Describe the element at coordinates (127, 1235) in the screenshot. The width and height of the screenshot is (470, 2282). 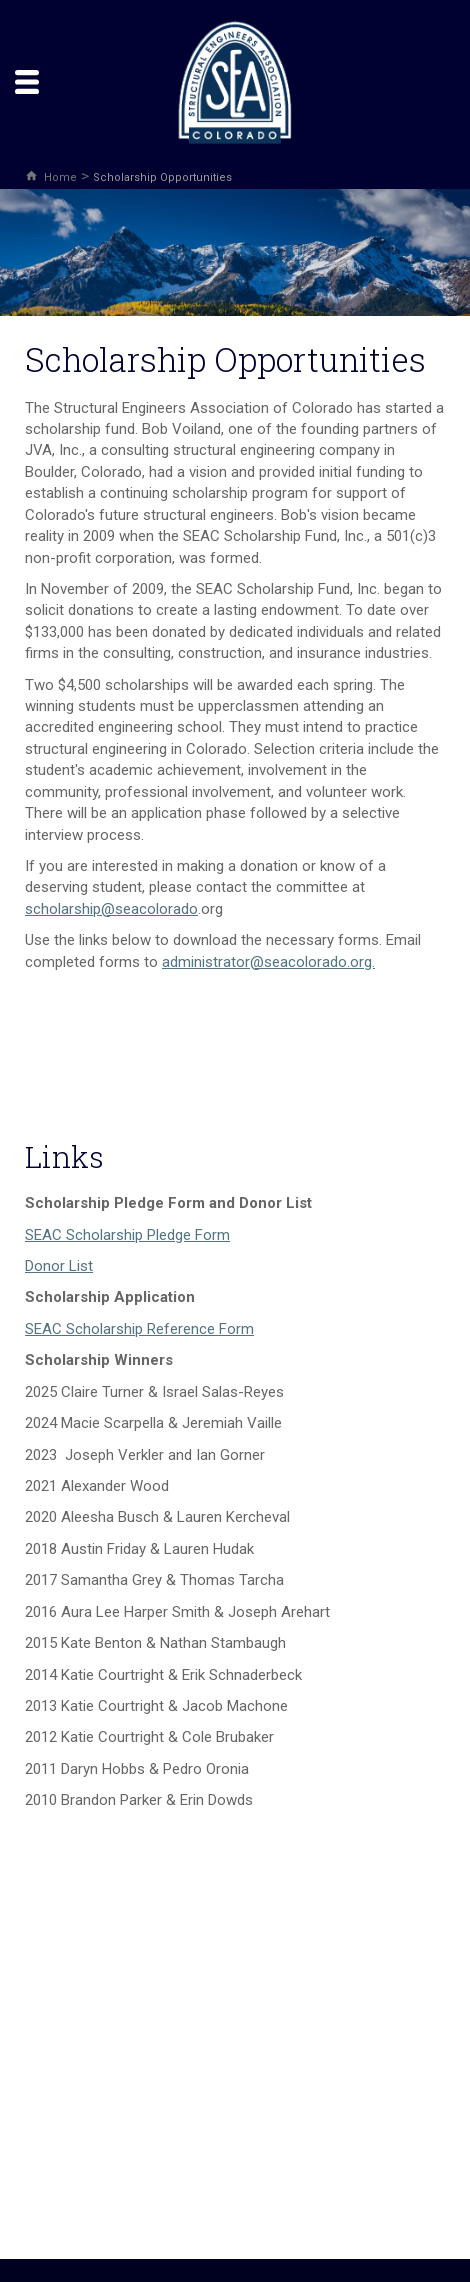
I see `SEAC Scholarship Pledge Form` at that location.